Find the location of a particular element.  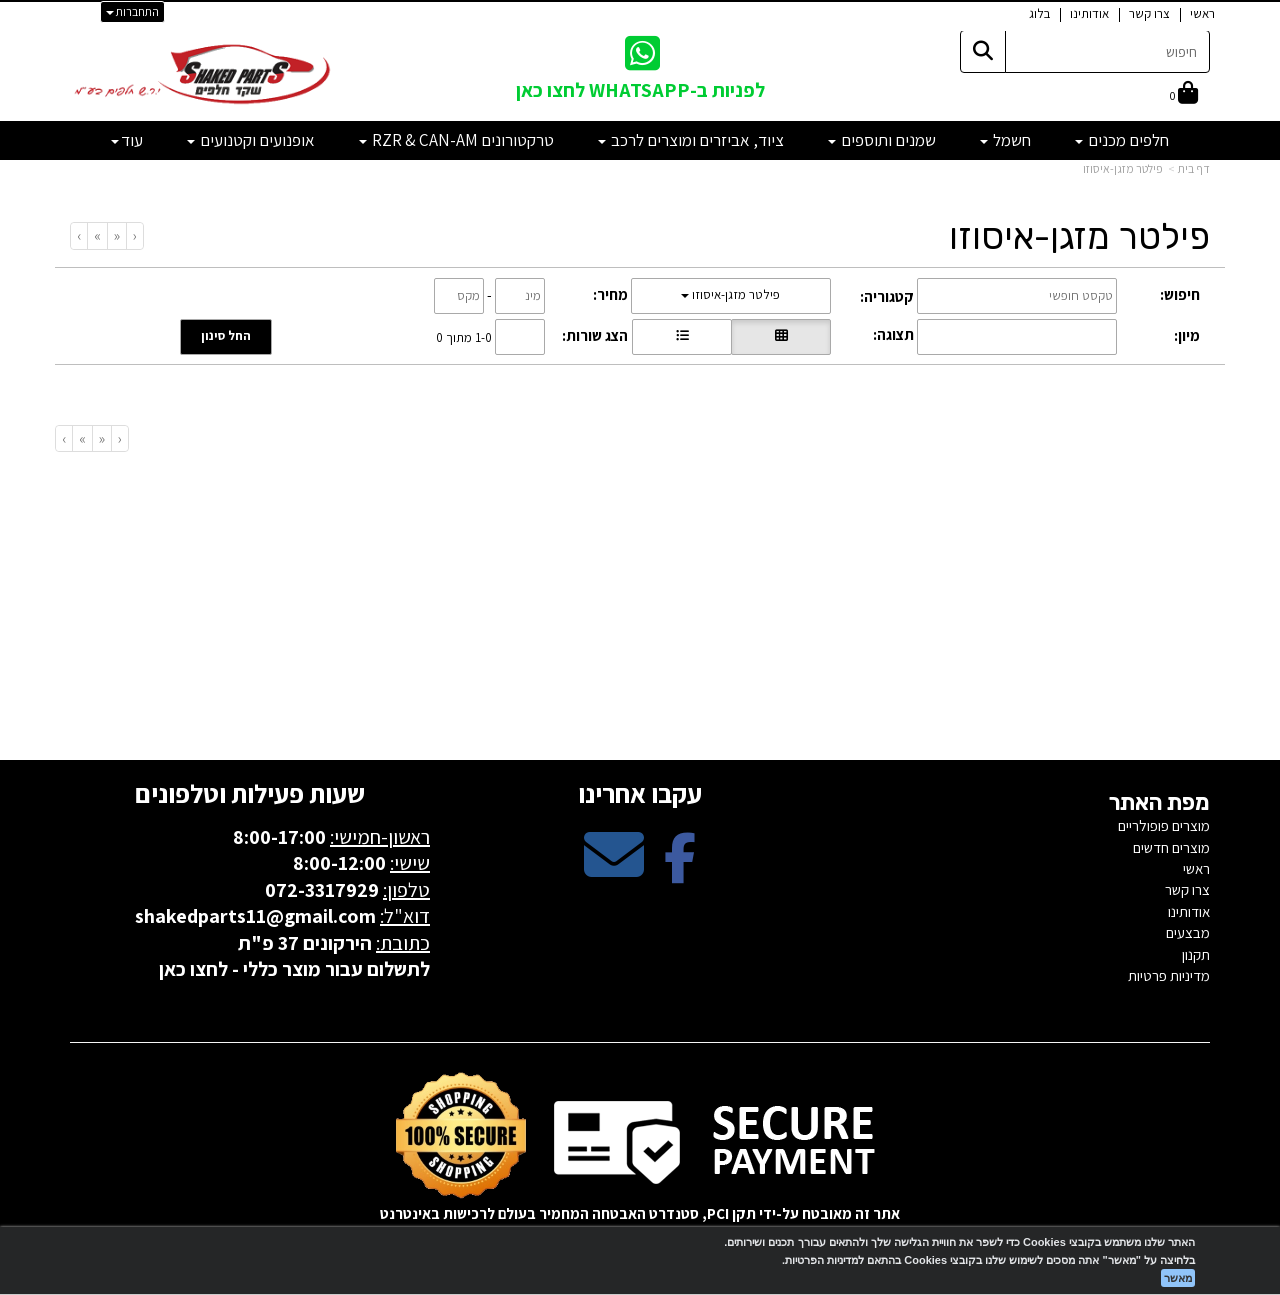

חלפים מכנים [menuitem] is located at coordinates (1122, 140).